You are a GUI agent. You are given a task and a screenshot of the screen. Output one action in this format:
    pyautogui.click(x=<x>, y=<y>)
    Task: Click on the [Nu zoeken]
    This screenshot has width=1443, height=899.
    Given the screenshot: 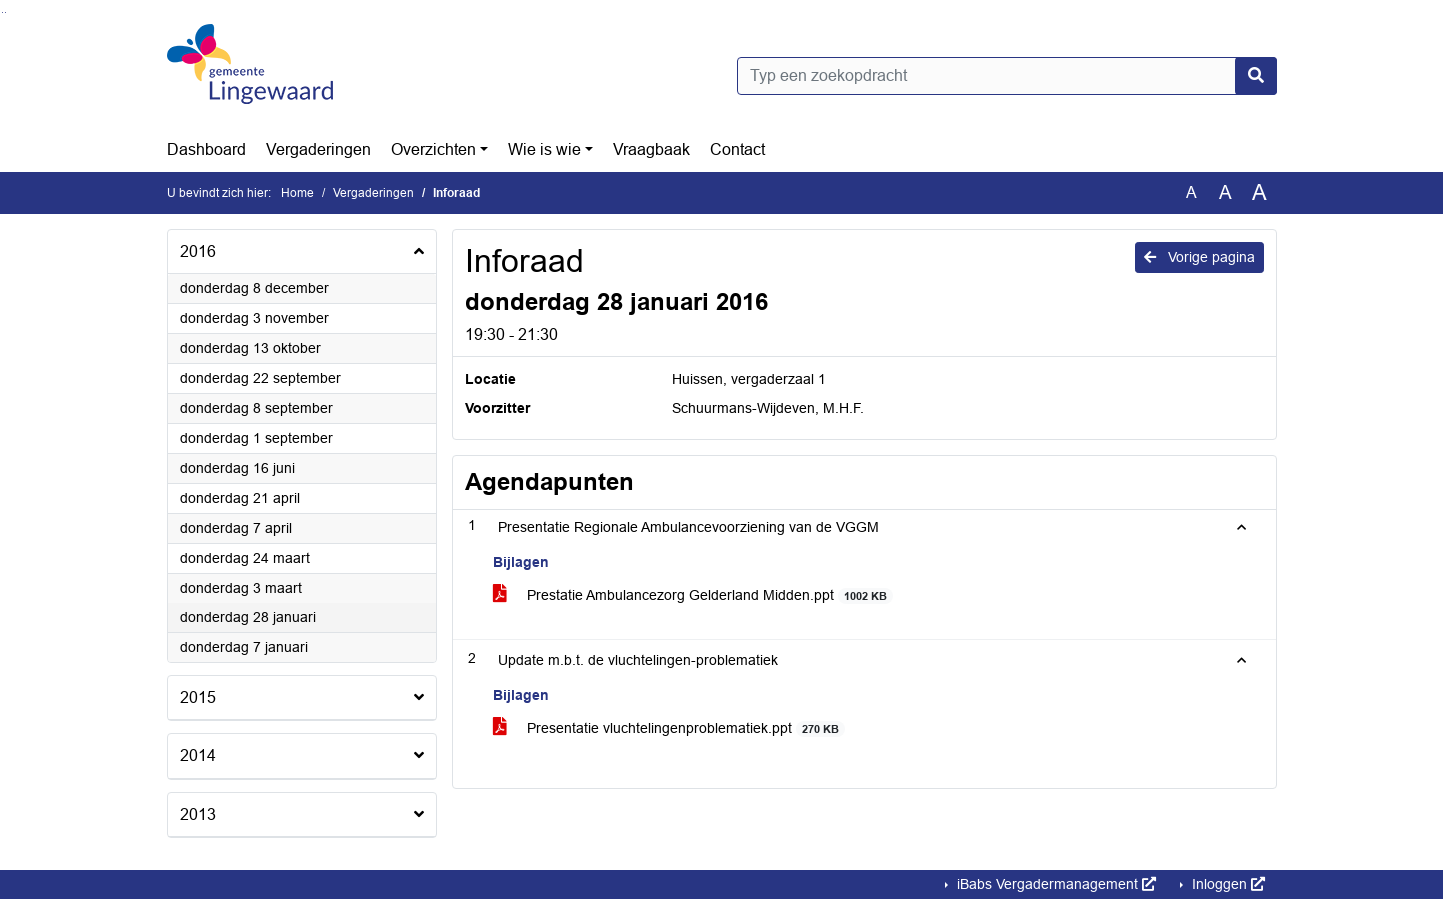 What is the action you would take?
    pyautogui.click(x=1256, y=76)
    